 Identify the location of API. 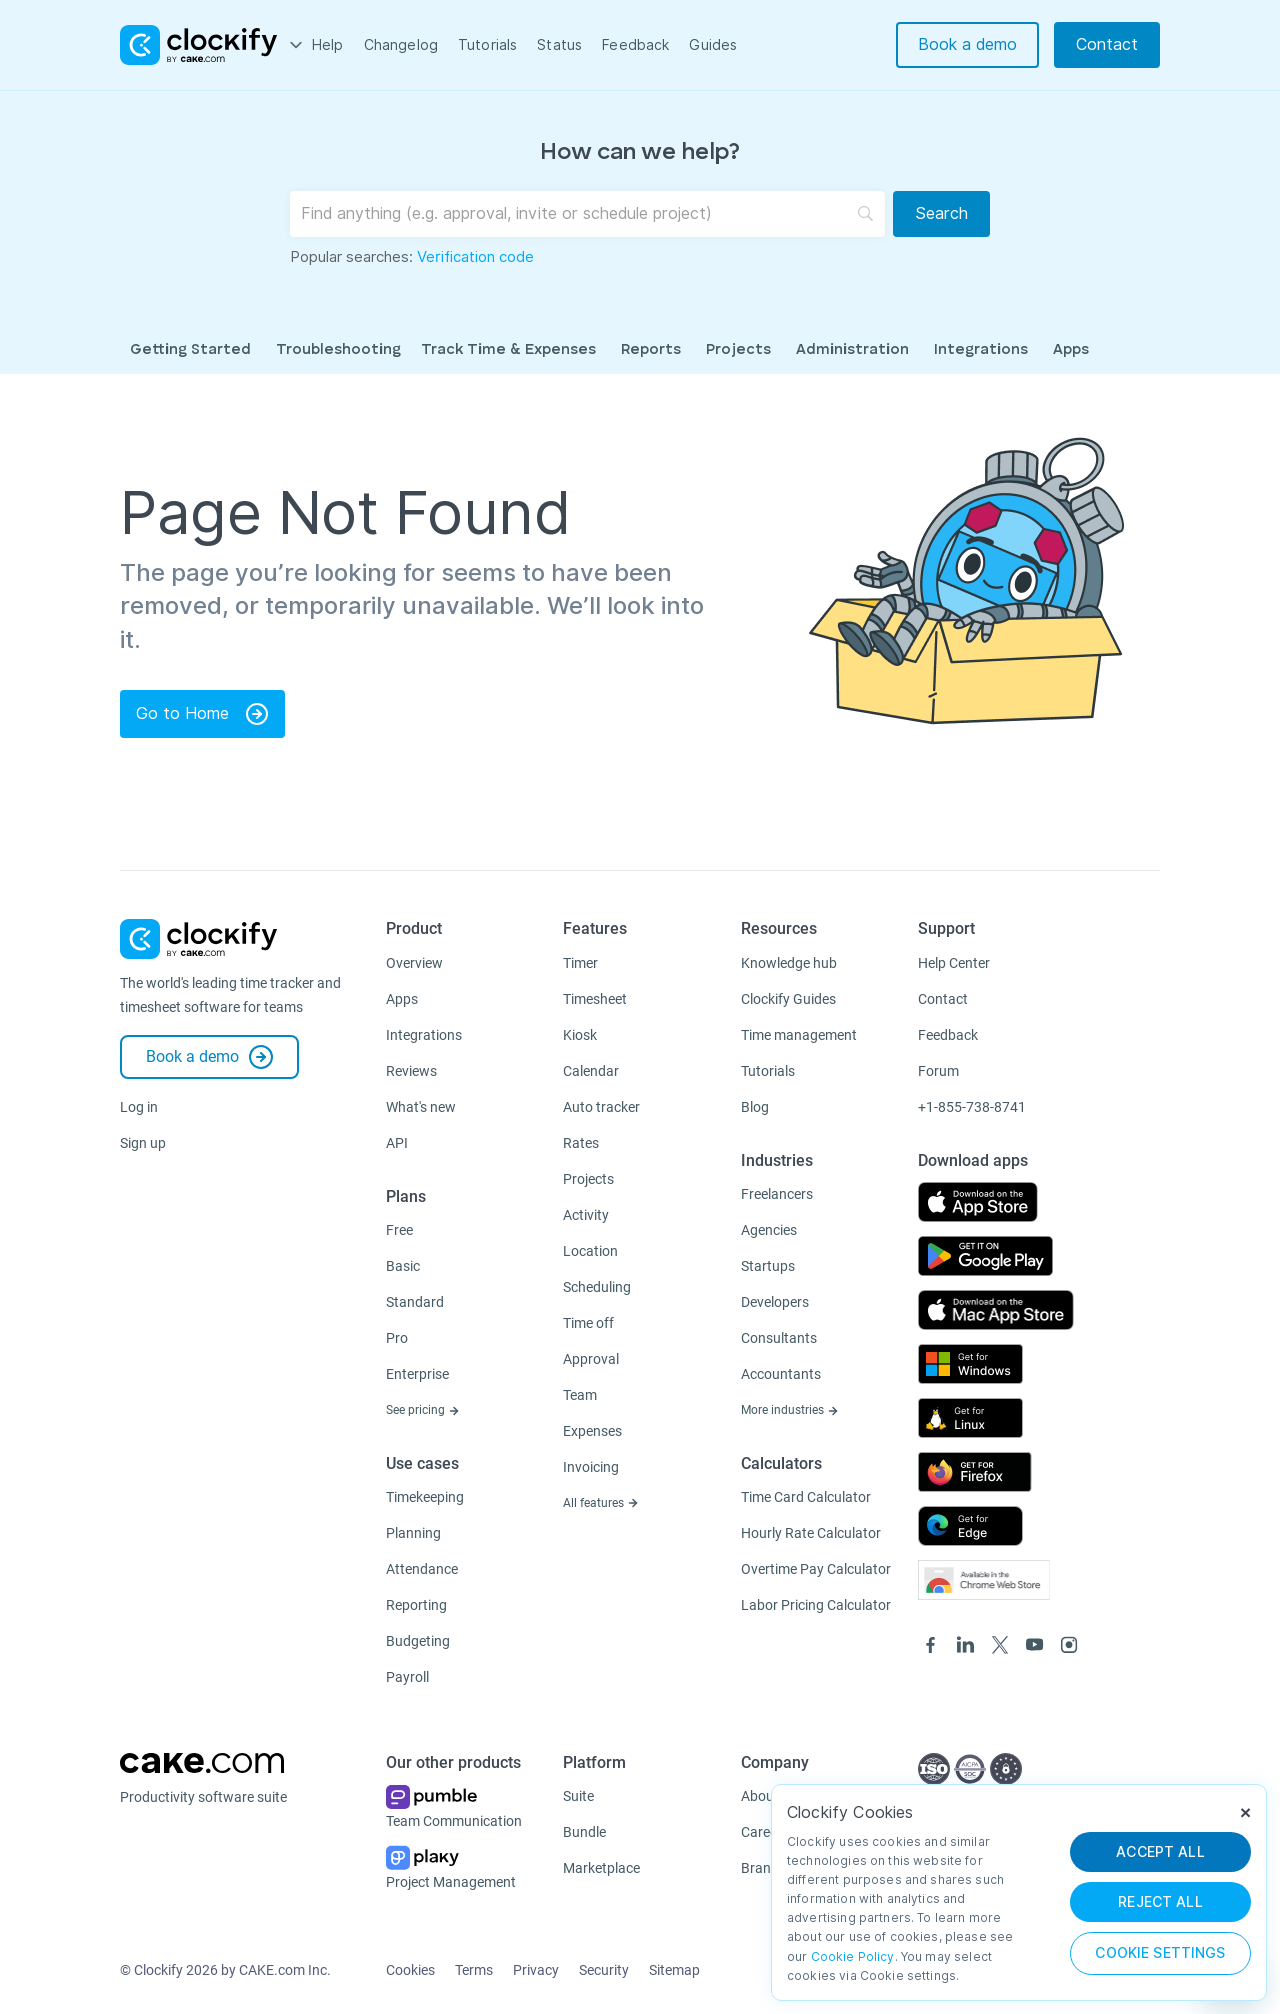
(397, 1143).